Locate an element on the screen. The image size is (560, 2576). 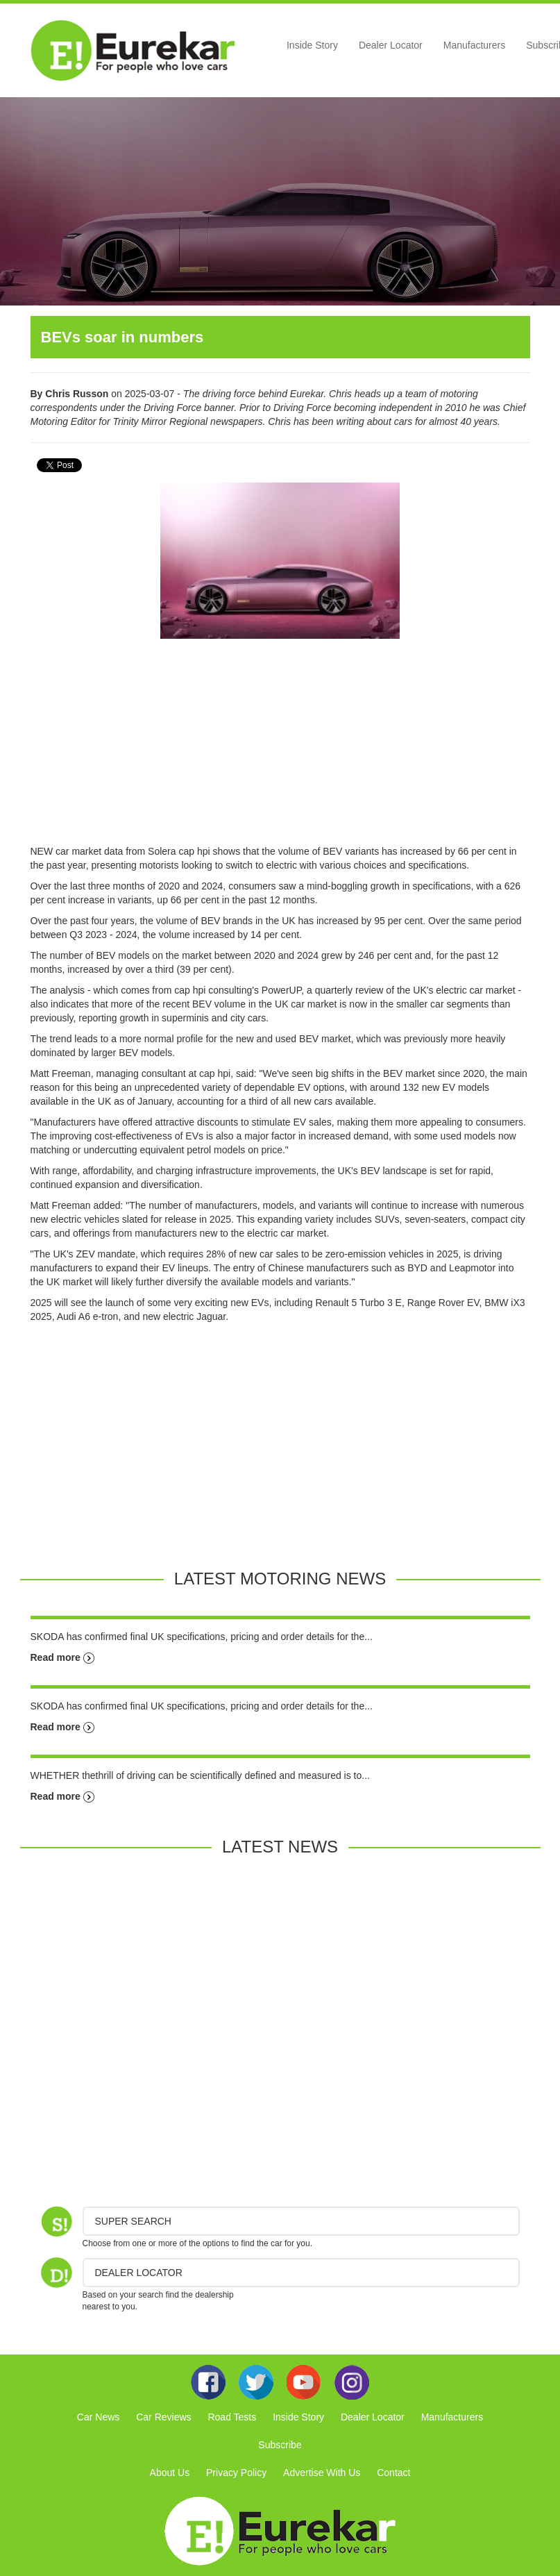
About Us is located at coordinates (170, 2472).